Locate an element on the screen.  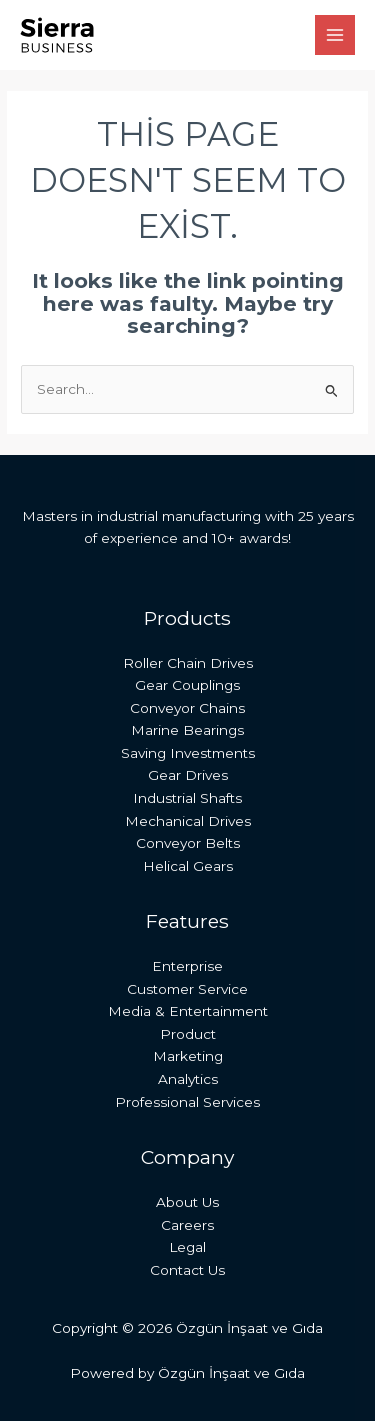
Contact Us is located at coordinates (187, 1270).